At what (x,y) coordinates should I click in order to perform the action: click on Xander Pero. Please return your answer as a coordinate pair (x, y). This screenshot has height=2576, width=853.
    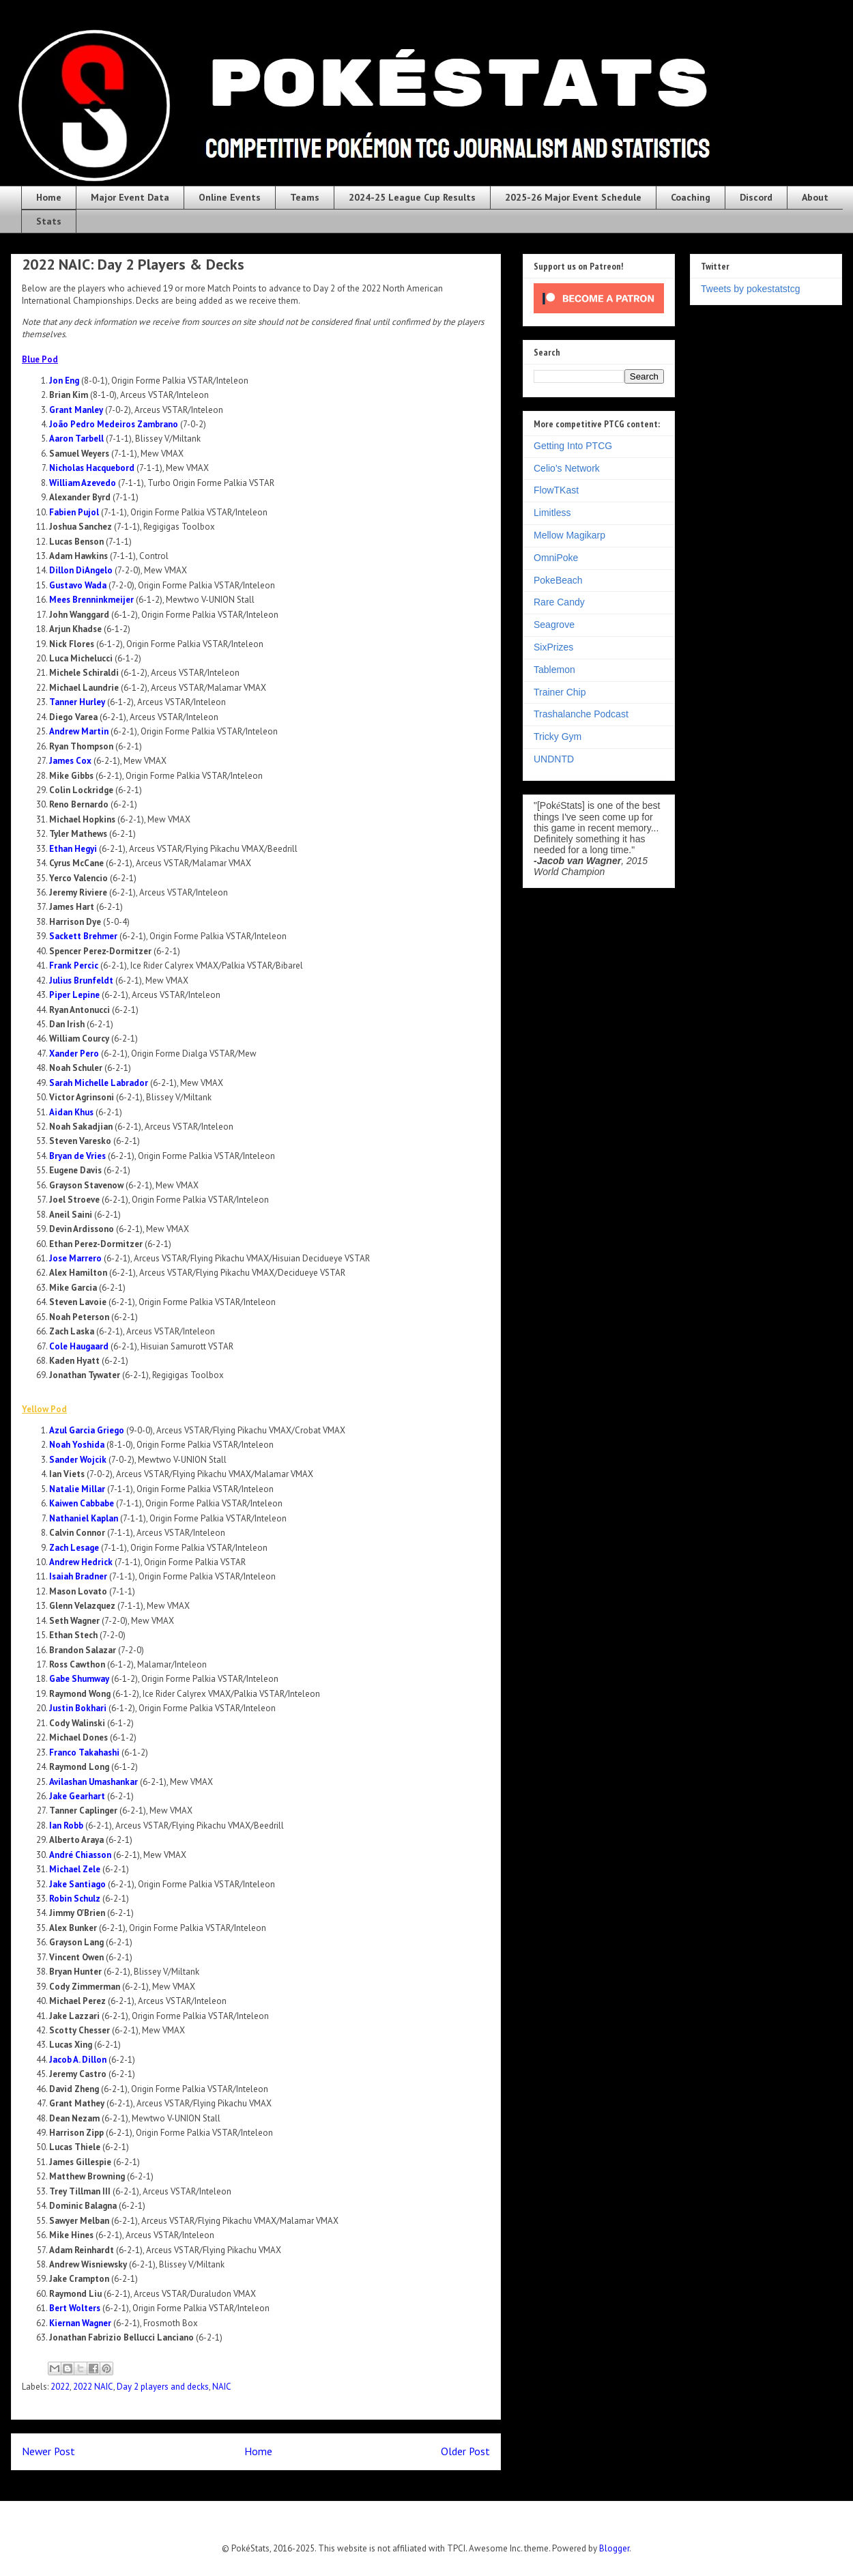
    Looking at the image, I should click on (74, 1053).